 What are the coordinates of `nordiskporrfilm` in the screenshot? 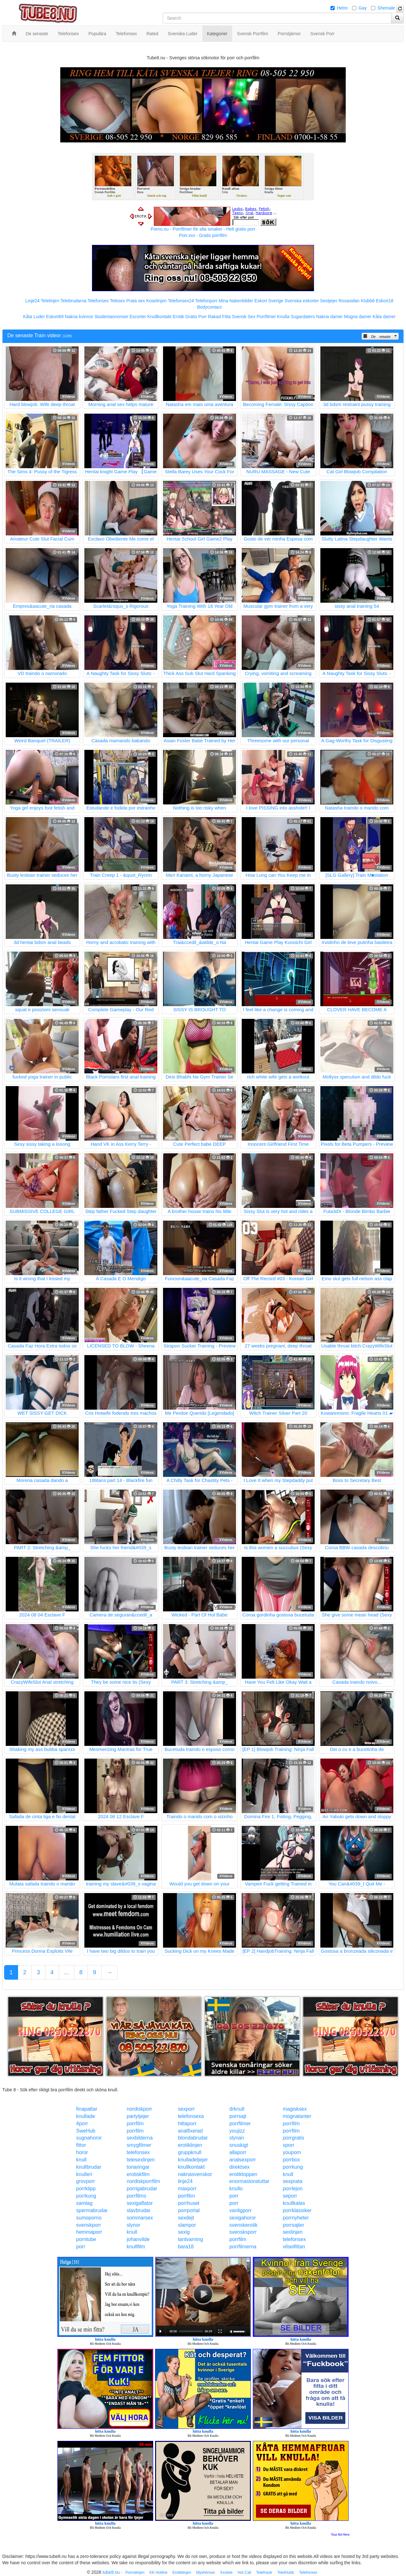 It's located at (143, 2181).